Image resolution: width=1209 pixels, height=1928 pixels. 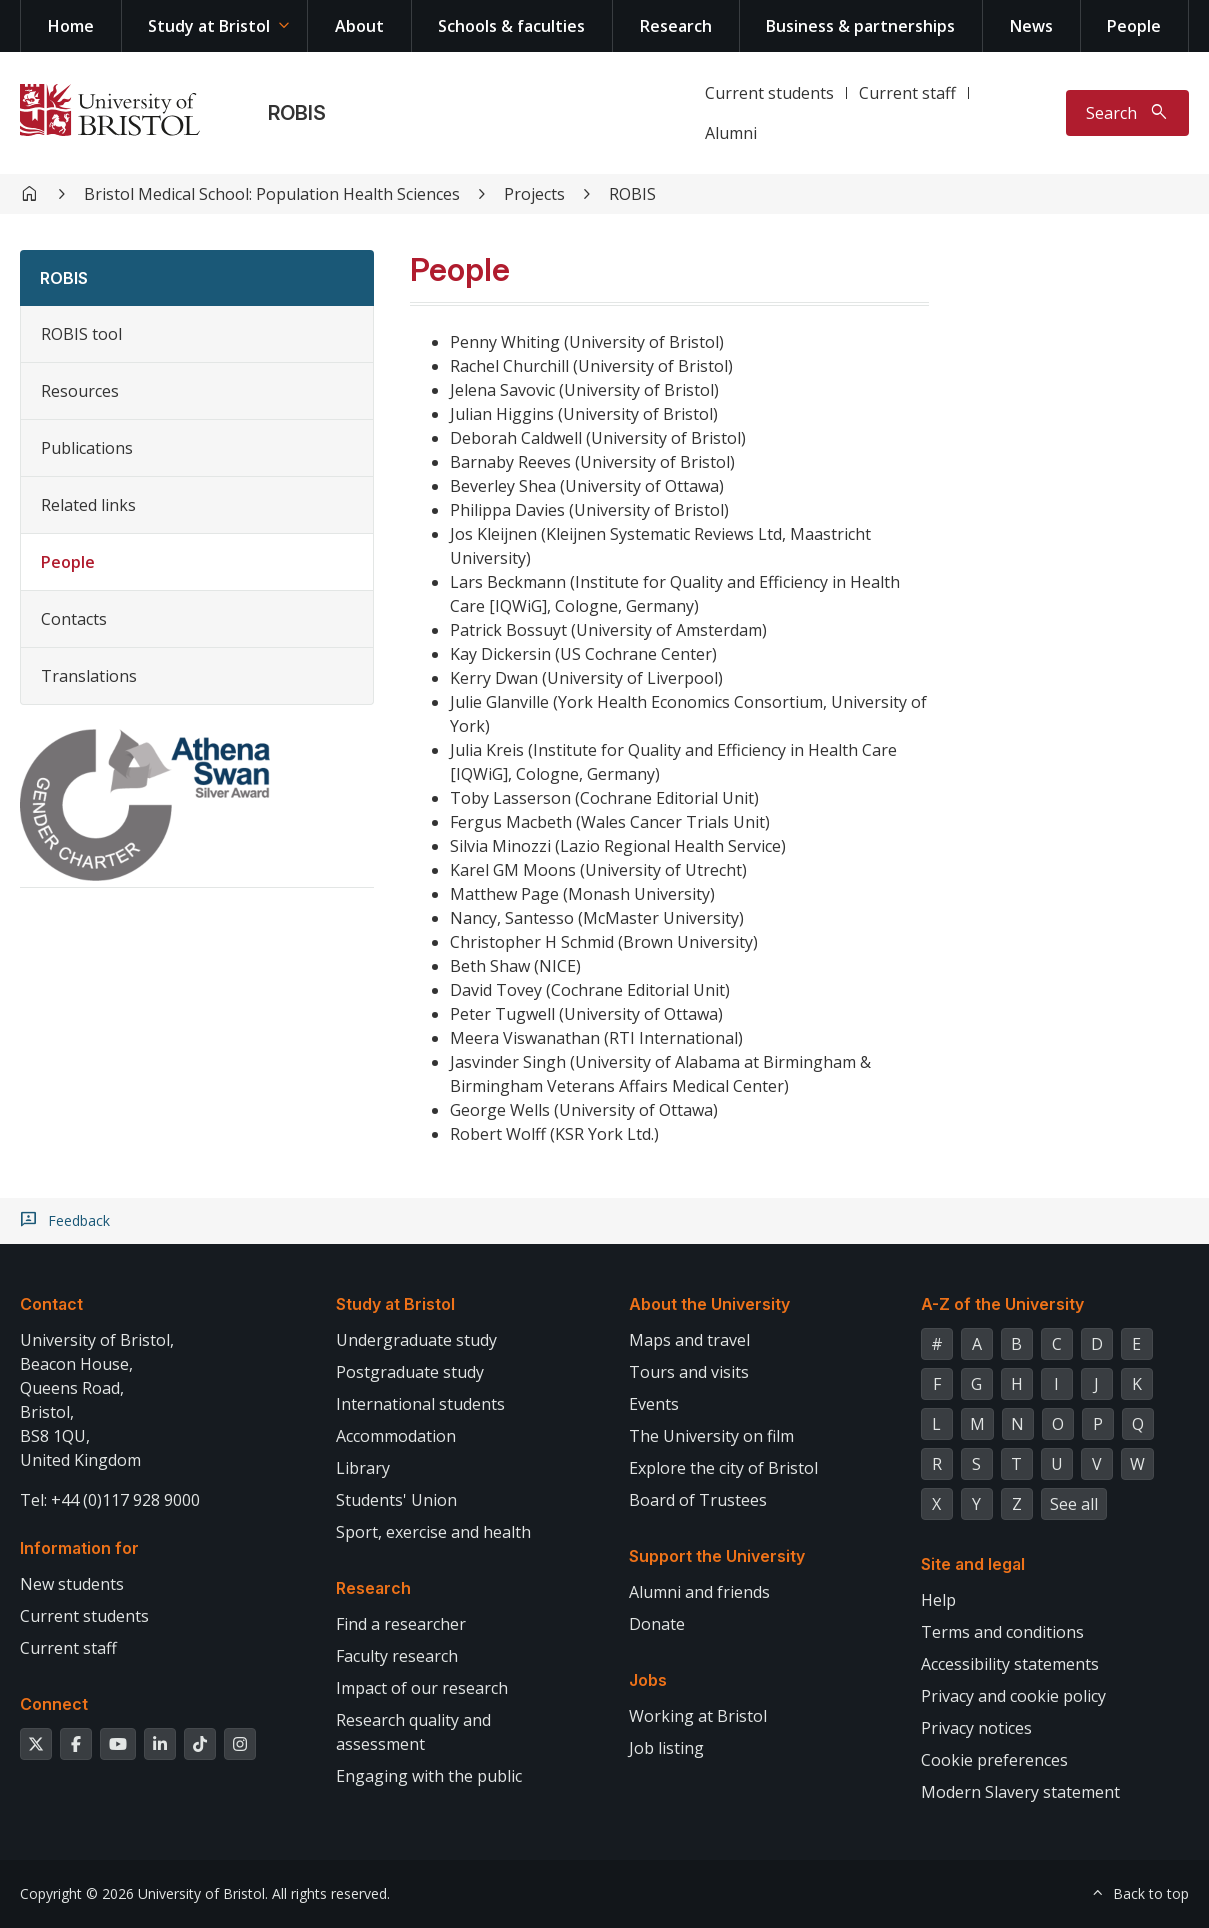 What do you see at coordinates (511, 26) in the screenshot?
I see `Schools & faculties` at bounding box center [511, 26].